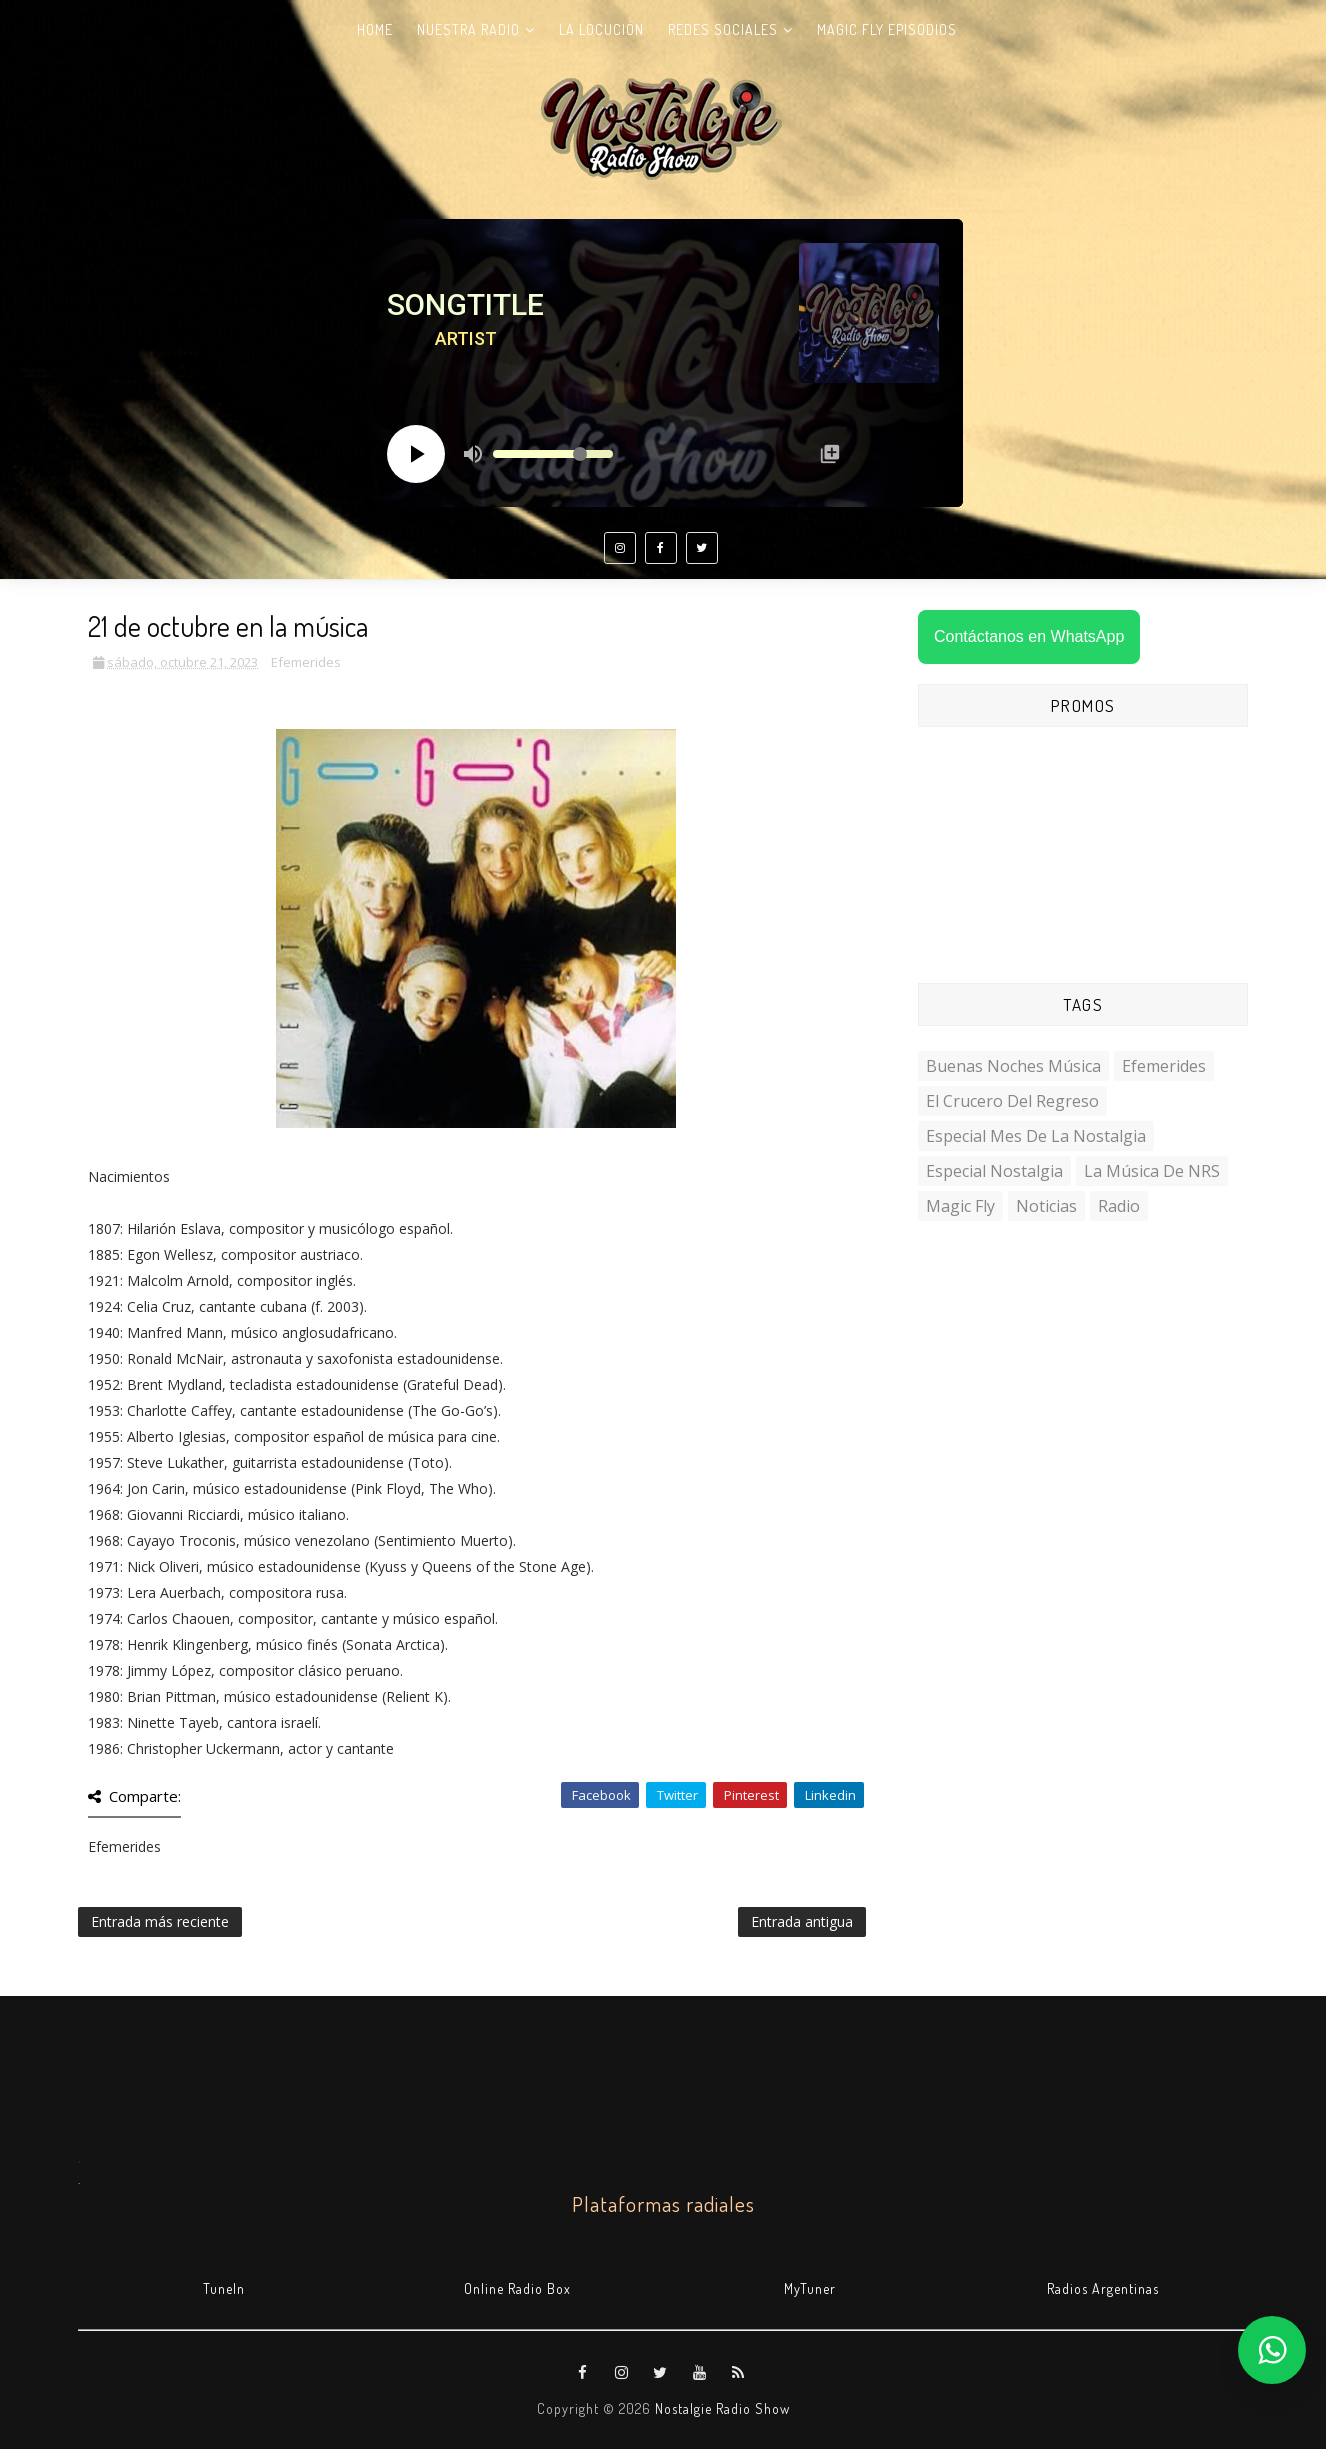 This screenshot has height=2449, width=1326. What do you see at coordinates (1012, 1101) in the screenshot?
I see `El Crucero del Regreso` at bounding box center [1012, 1101].